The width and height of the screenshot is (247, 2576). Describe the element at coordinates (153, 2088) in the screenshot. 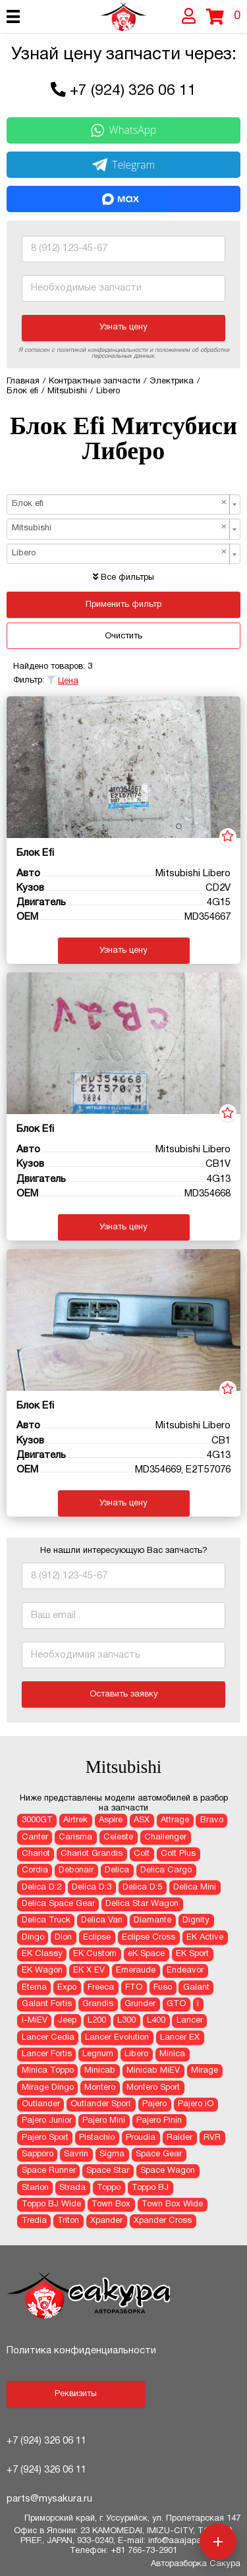

I see `Montero Sport` at that location.